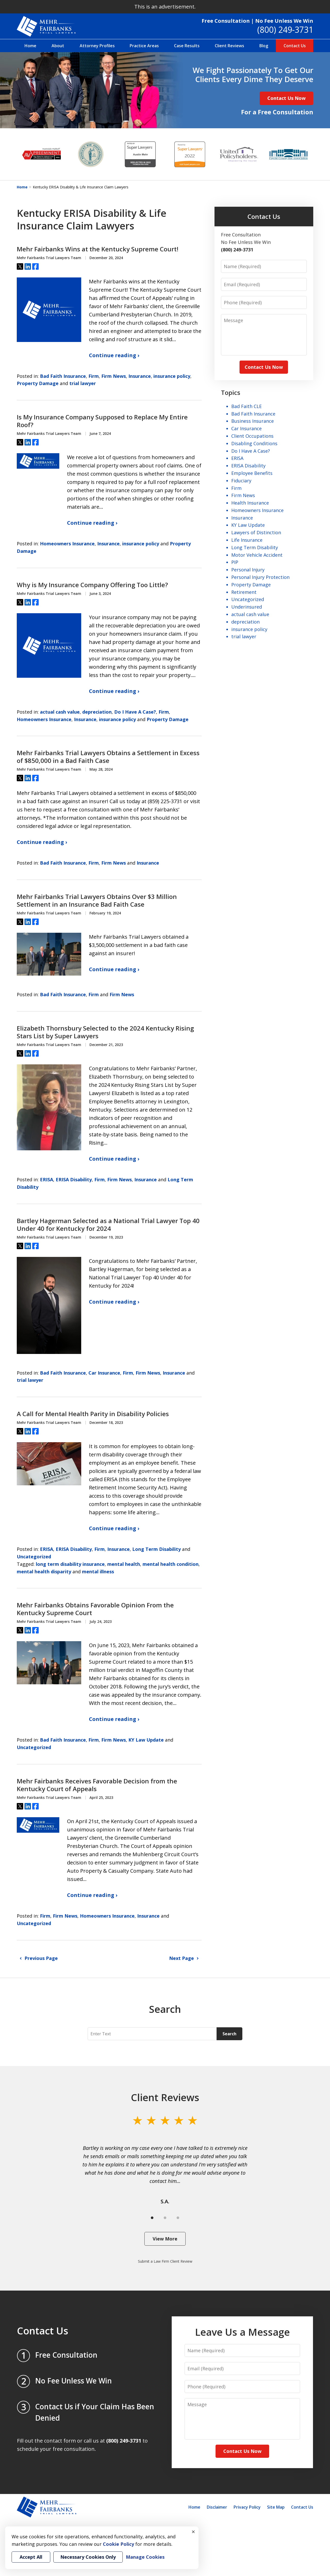 The width and height of the screenshot is (330, 2576). What do you see at coordinates (98, 1571) in the screenshot?
I see `mental illness` at bounding box center [98, 1571].